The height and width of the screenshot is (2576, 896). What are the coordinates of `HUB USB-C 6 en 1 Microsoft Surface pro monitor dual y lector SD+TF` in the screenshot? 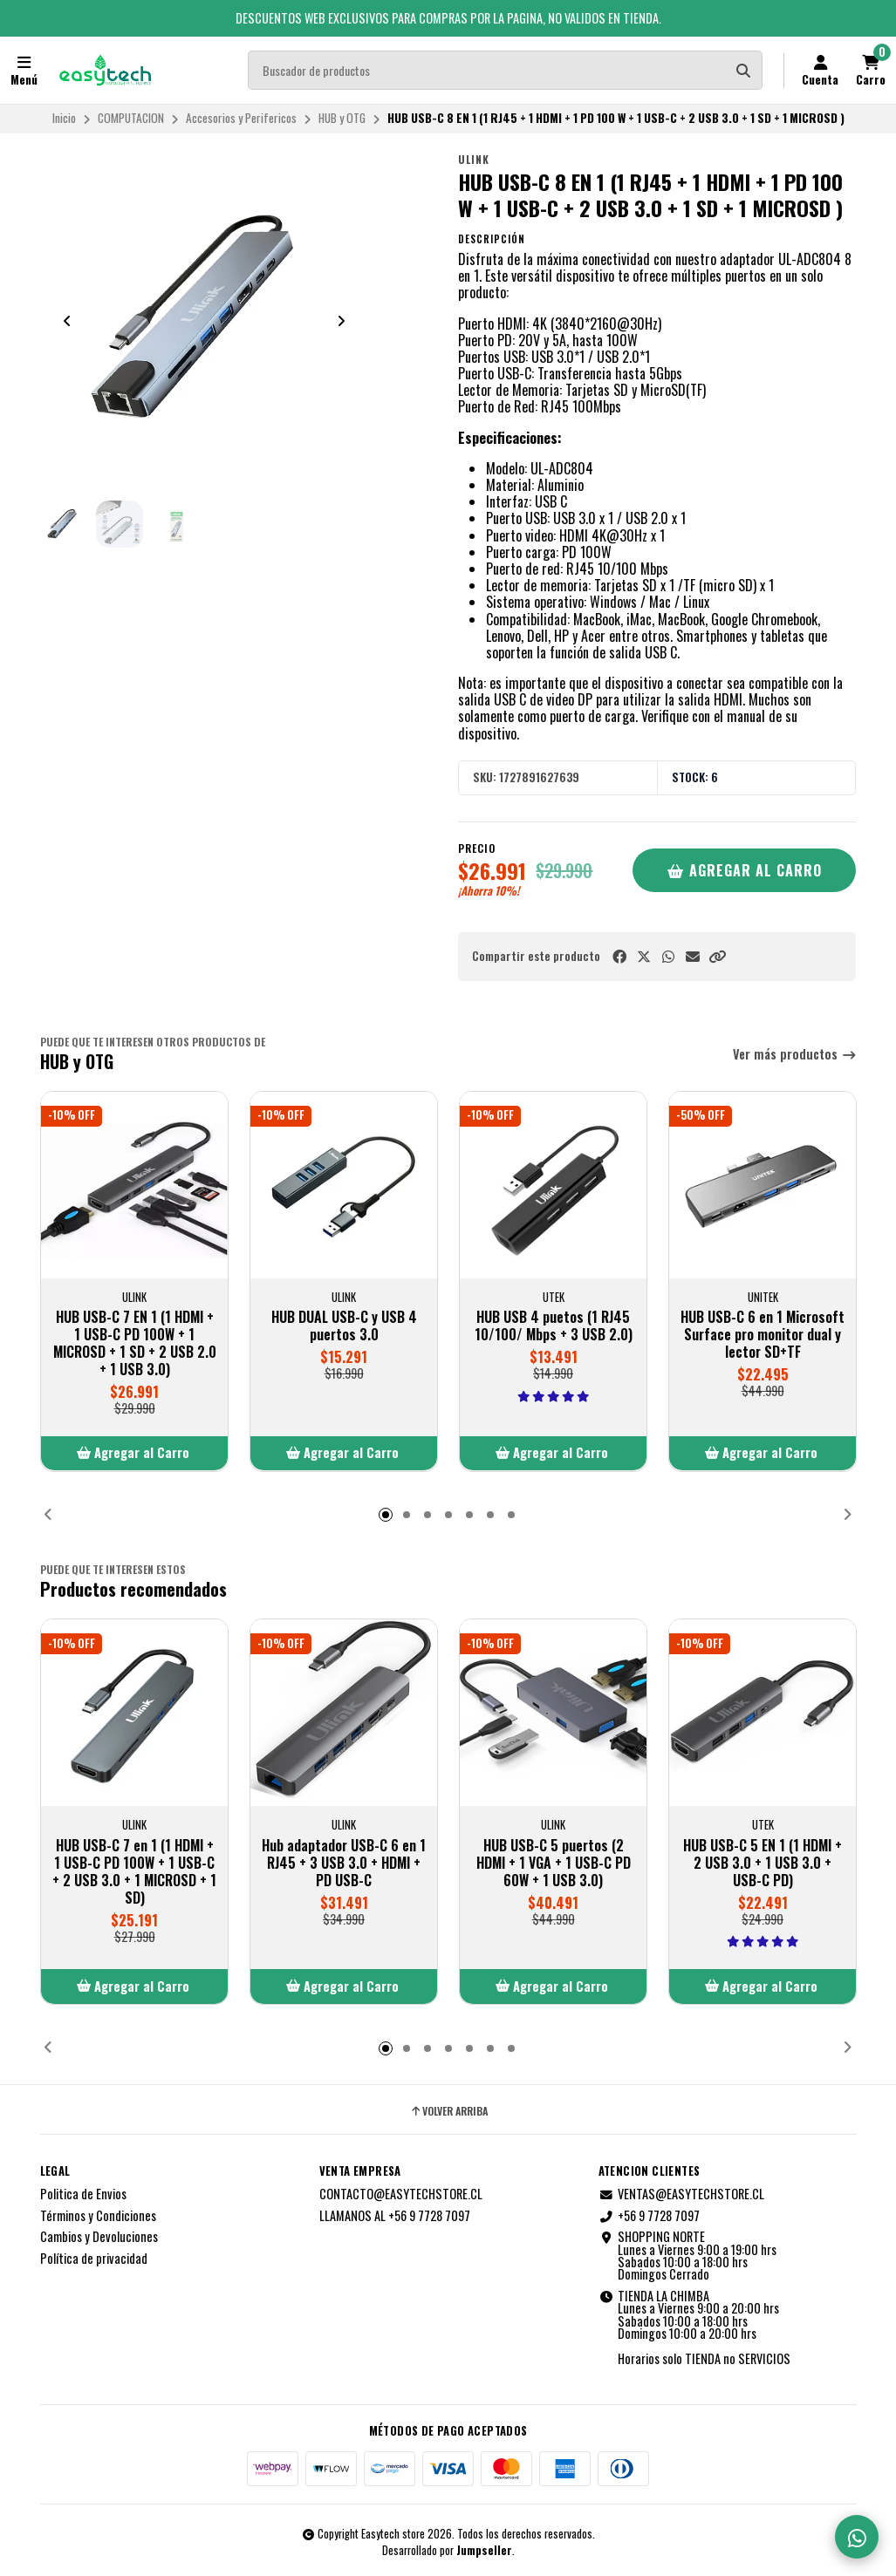 It's located at (763, 1334).